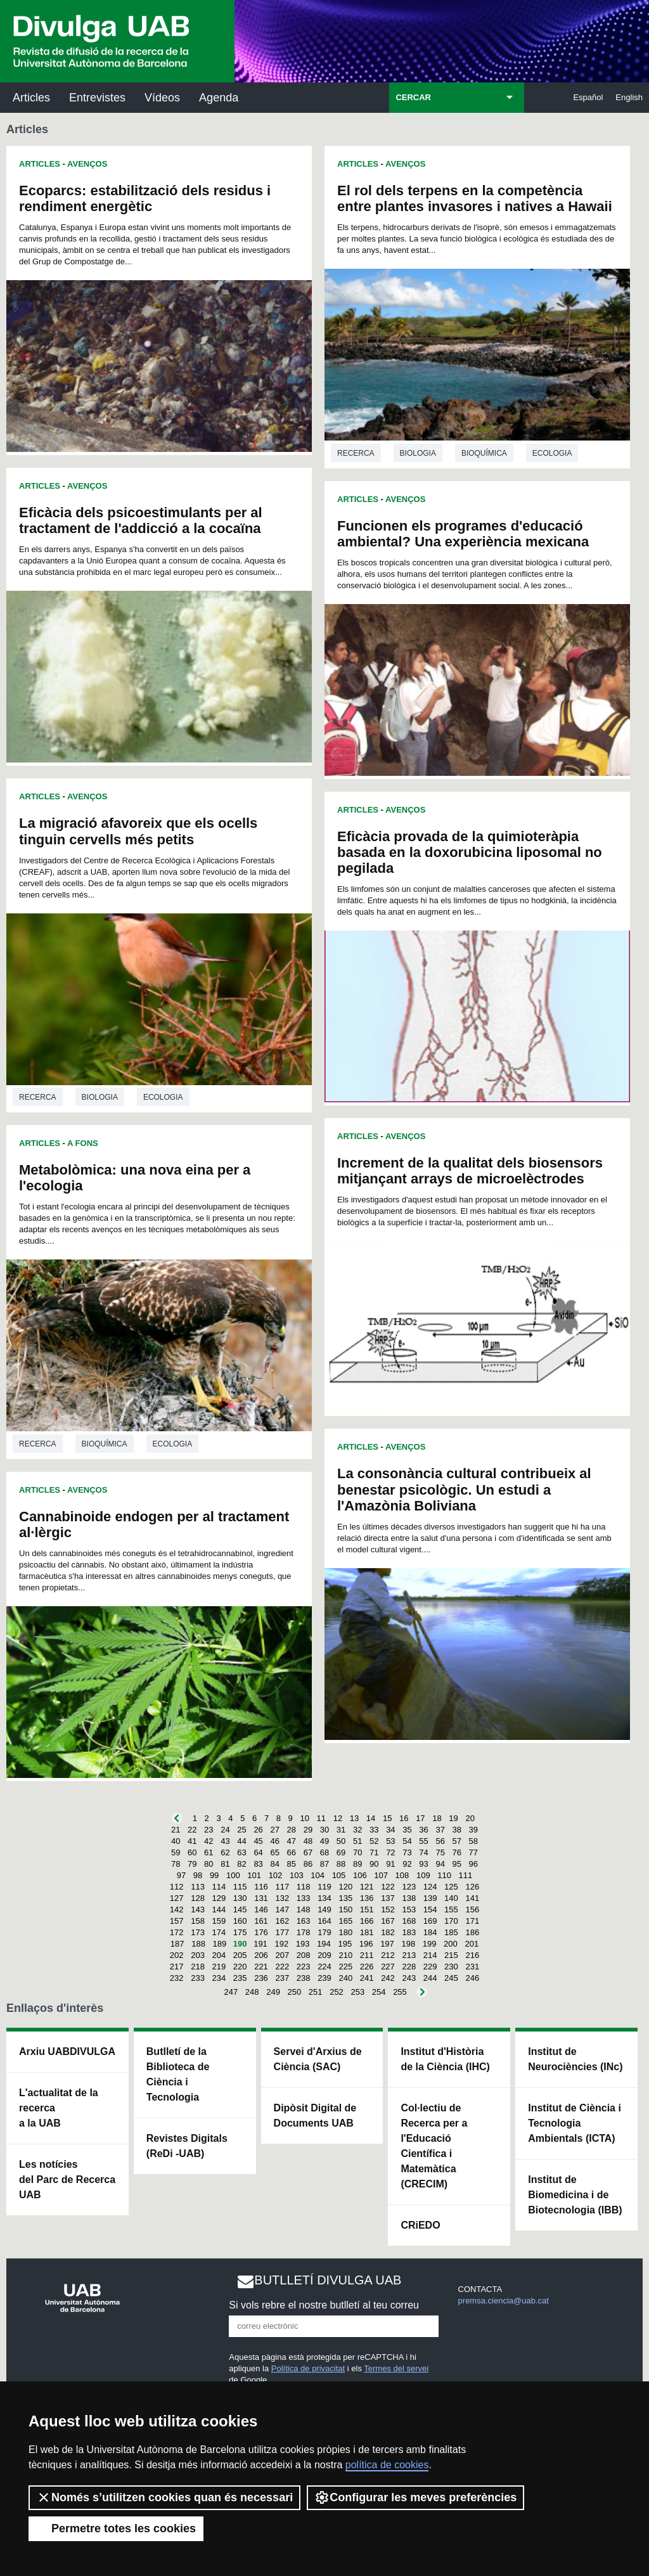 The width and height of the screenshot is (649, 2576). I want to click on 130, so click(240, 1898).